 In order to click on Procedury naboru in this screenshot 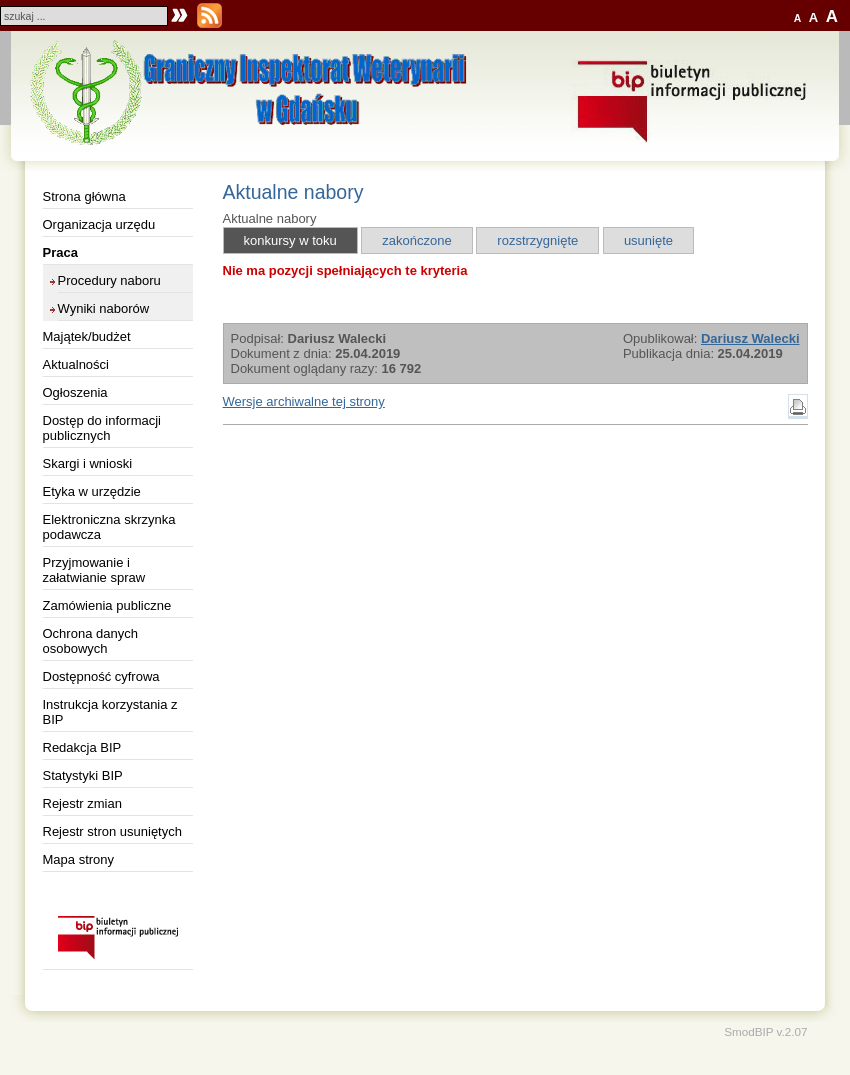, I will do `click(109, 280)`.